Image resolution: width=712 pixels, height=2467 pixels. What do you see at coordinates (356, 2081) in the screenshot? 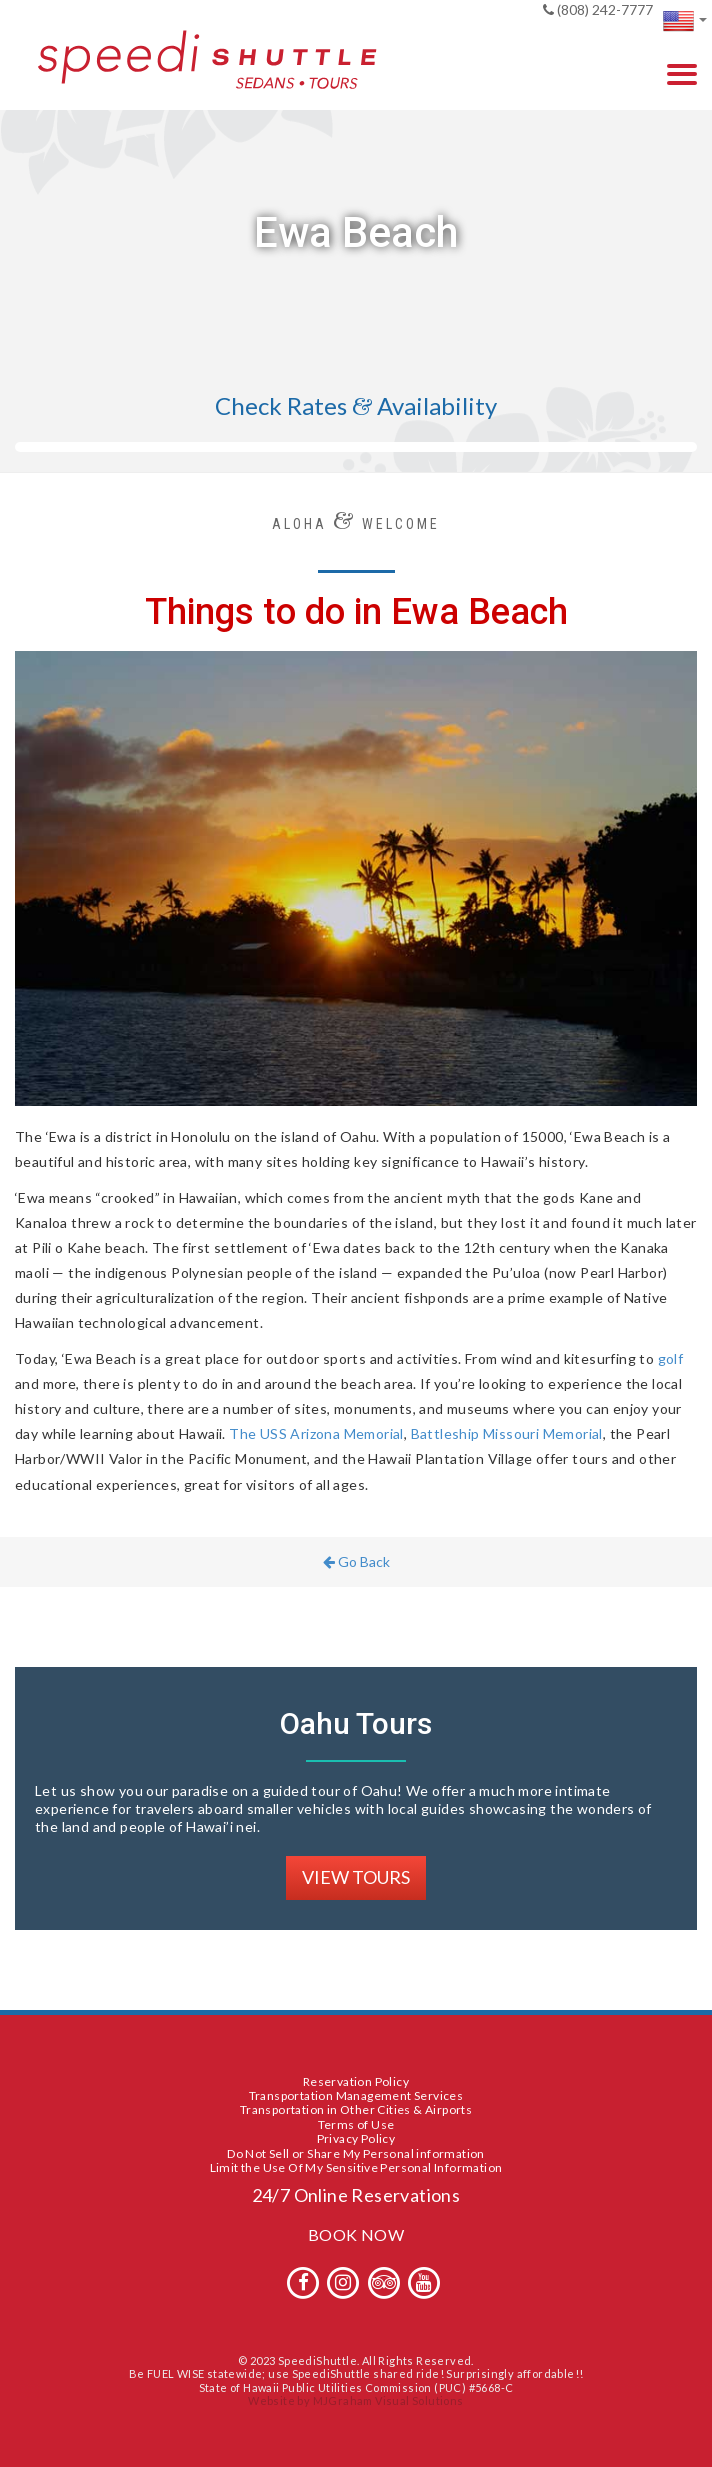
I see `Reservation Policy` at bounding box center [356, 2081].